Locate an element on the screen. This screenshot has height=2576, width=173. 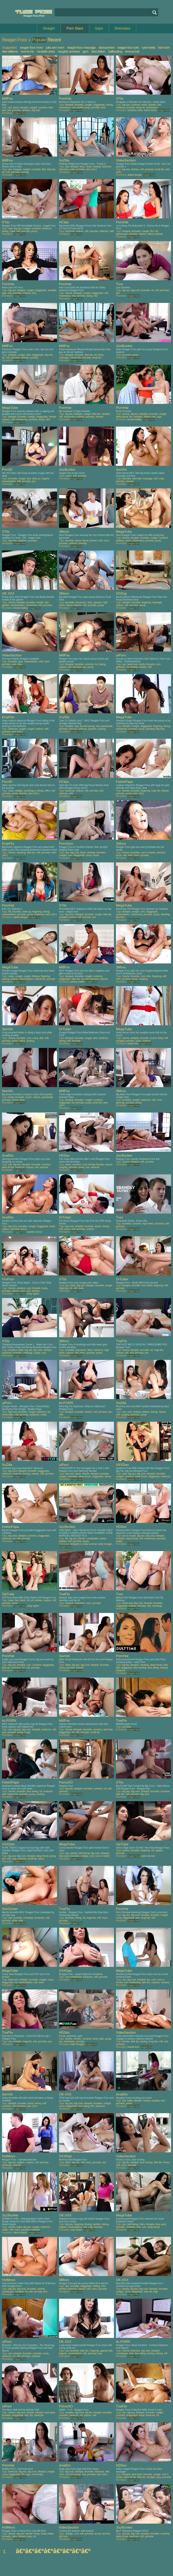
reagan foxx massage is located at coordinates (81, 47).